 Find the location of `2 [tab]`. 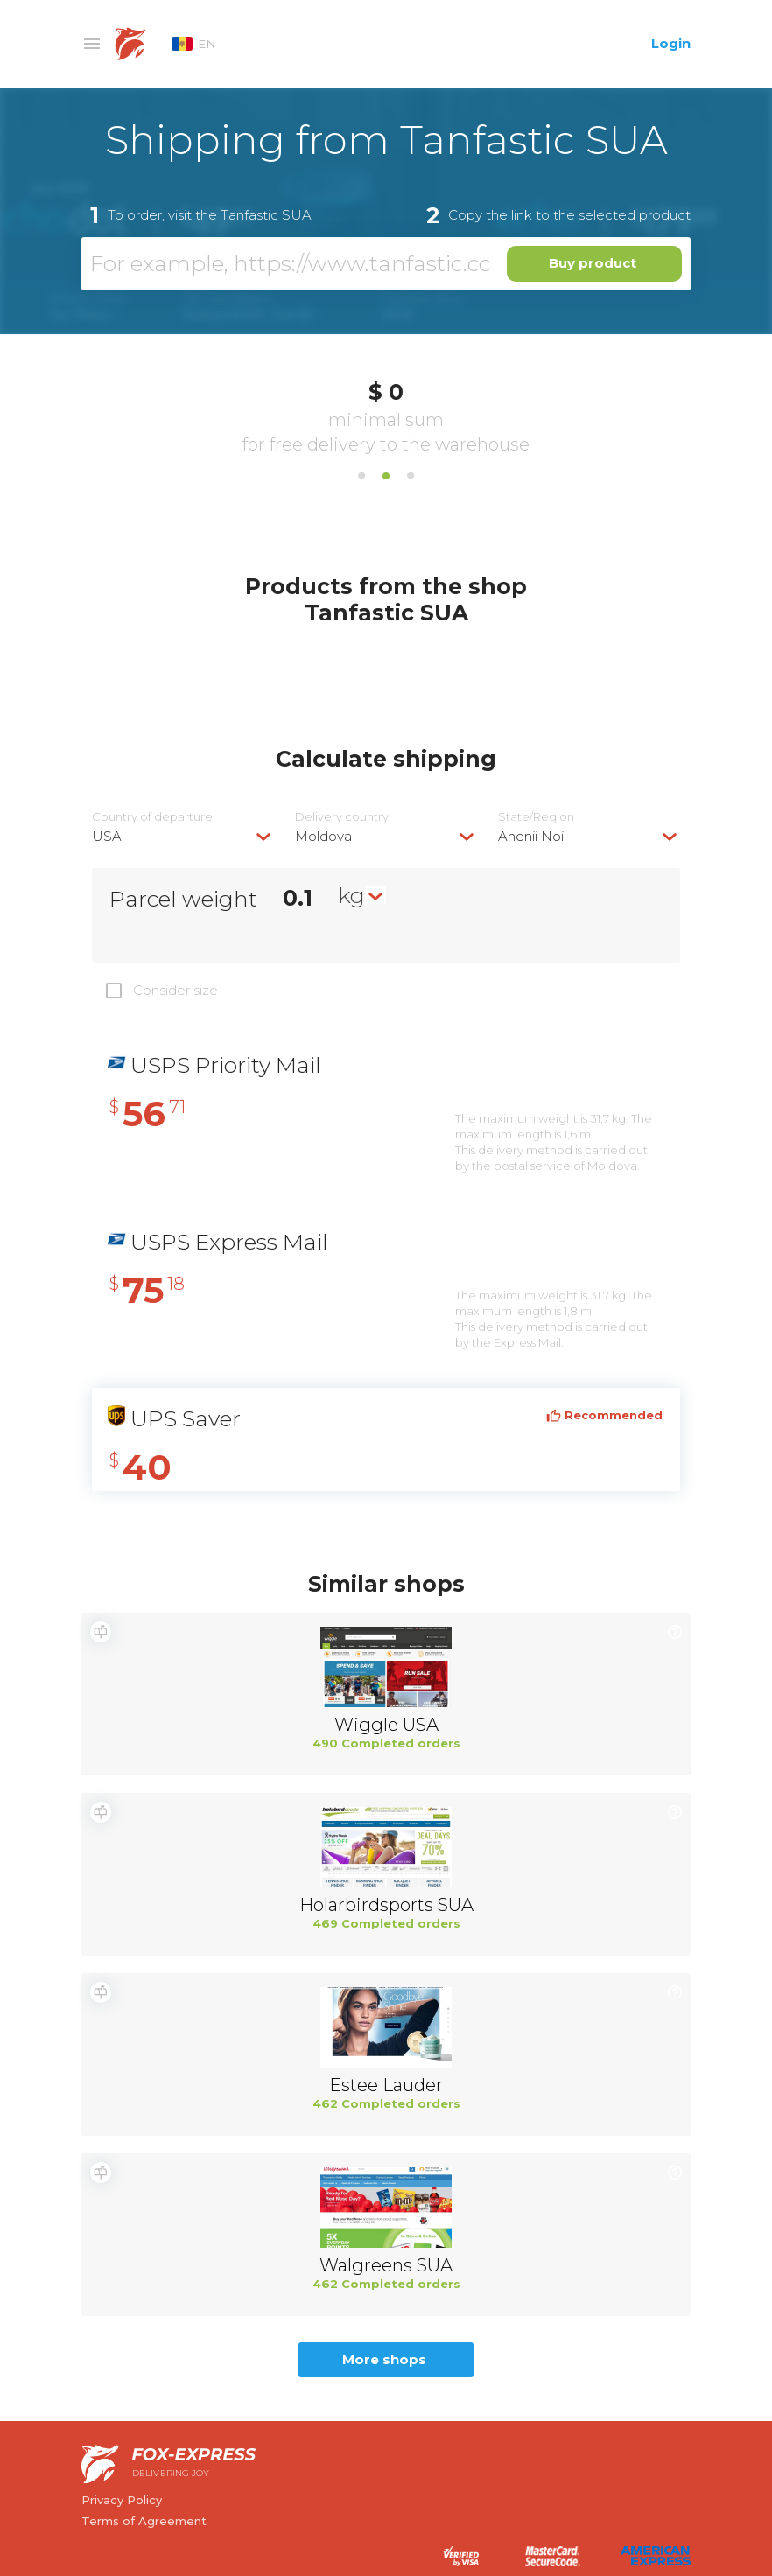

2 [tab] is located at coordinates (386, 476).